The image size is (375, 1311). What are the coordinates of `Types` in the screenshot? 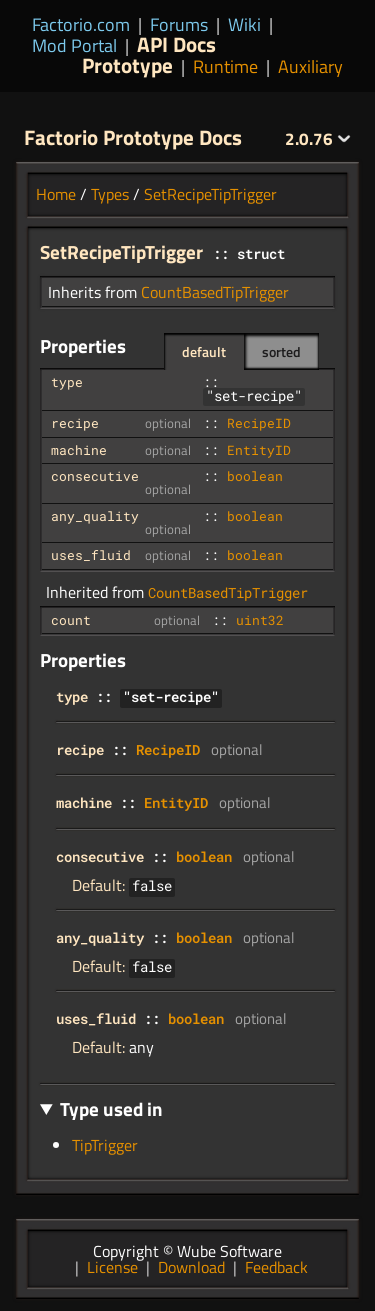 It's located at (110, 194).